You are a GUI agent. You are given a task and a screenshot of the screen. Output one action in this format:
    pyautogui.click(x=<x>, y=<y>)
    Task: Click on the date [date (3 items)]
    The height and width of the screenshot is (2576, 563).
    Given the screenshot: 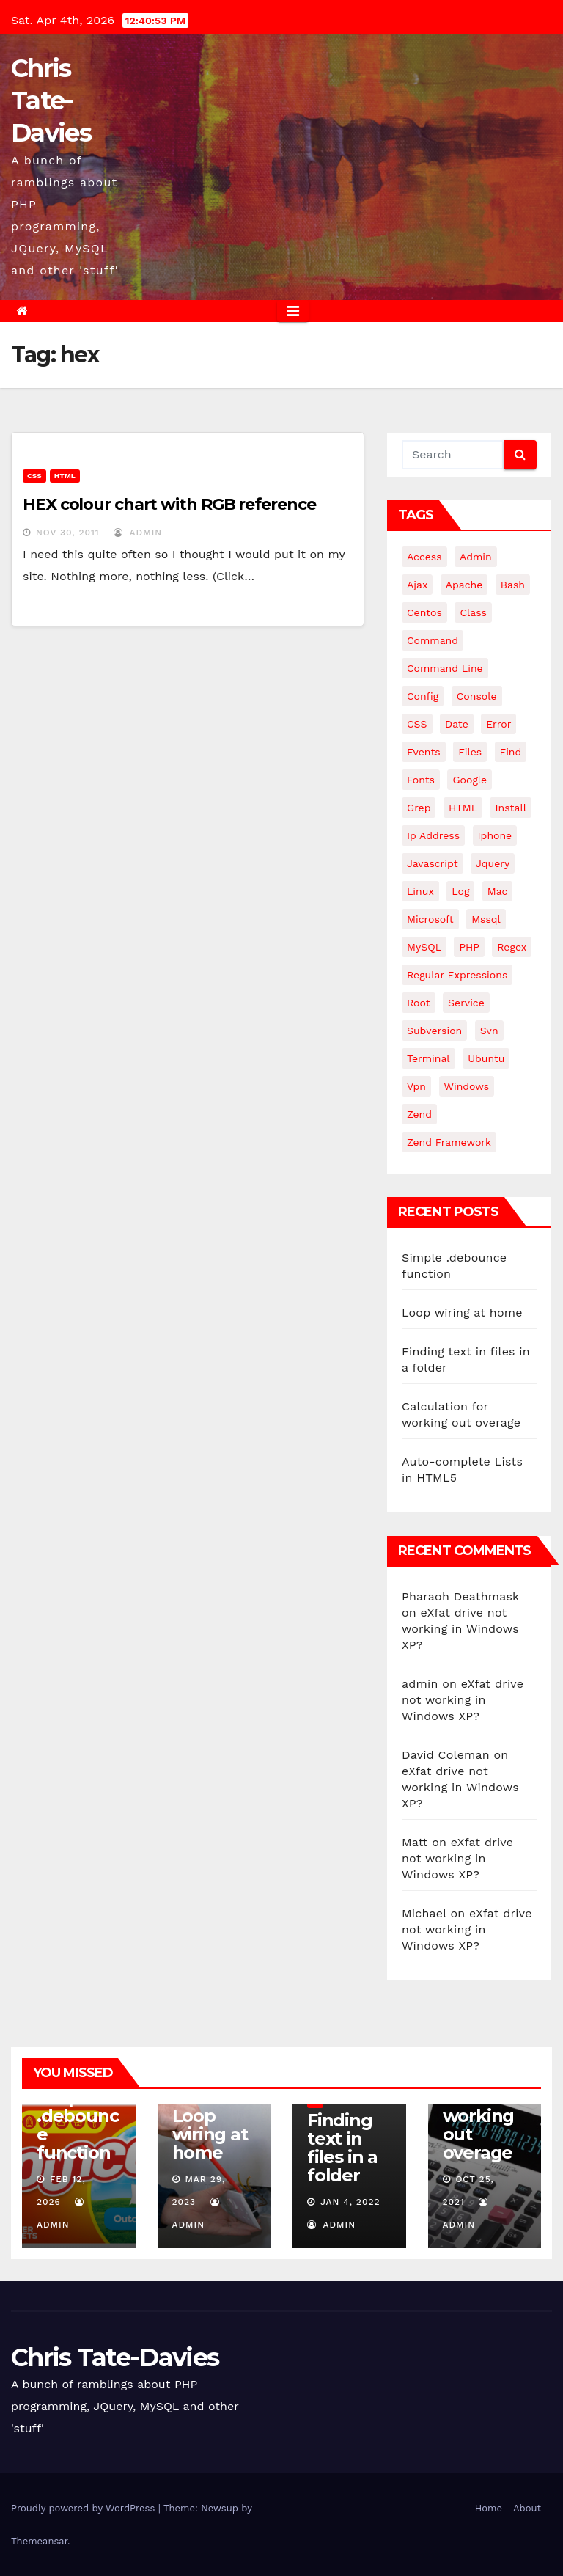 What is the action you would take?
    pyautogui.click(x=456, y=724)
    